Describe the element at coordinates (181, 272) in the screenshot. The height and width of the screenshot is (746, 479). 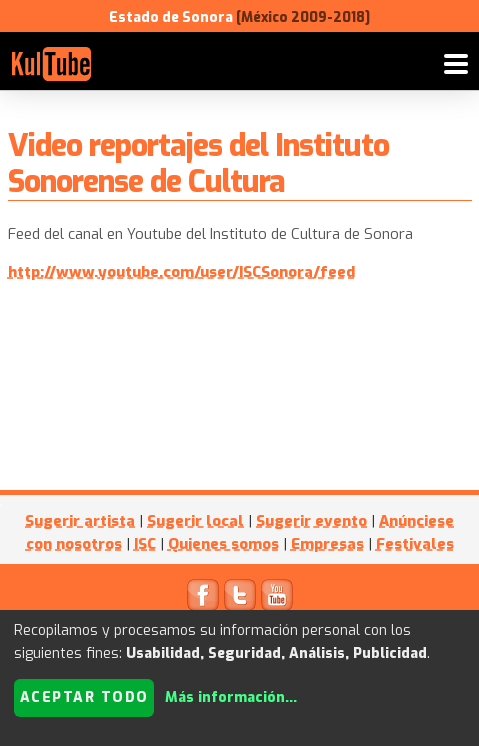
I see `http://www.youtube.com/user/ISCSonora/feed` at that location.